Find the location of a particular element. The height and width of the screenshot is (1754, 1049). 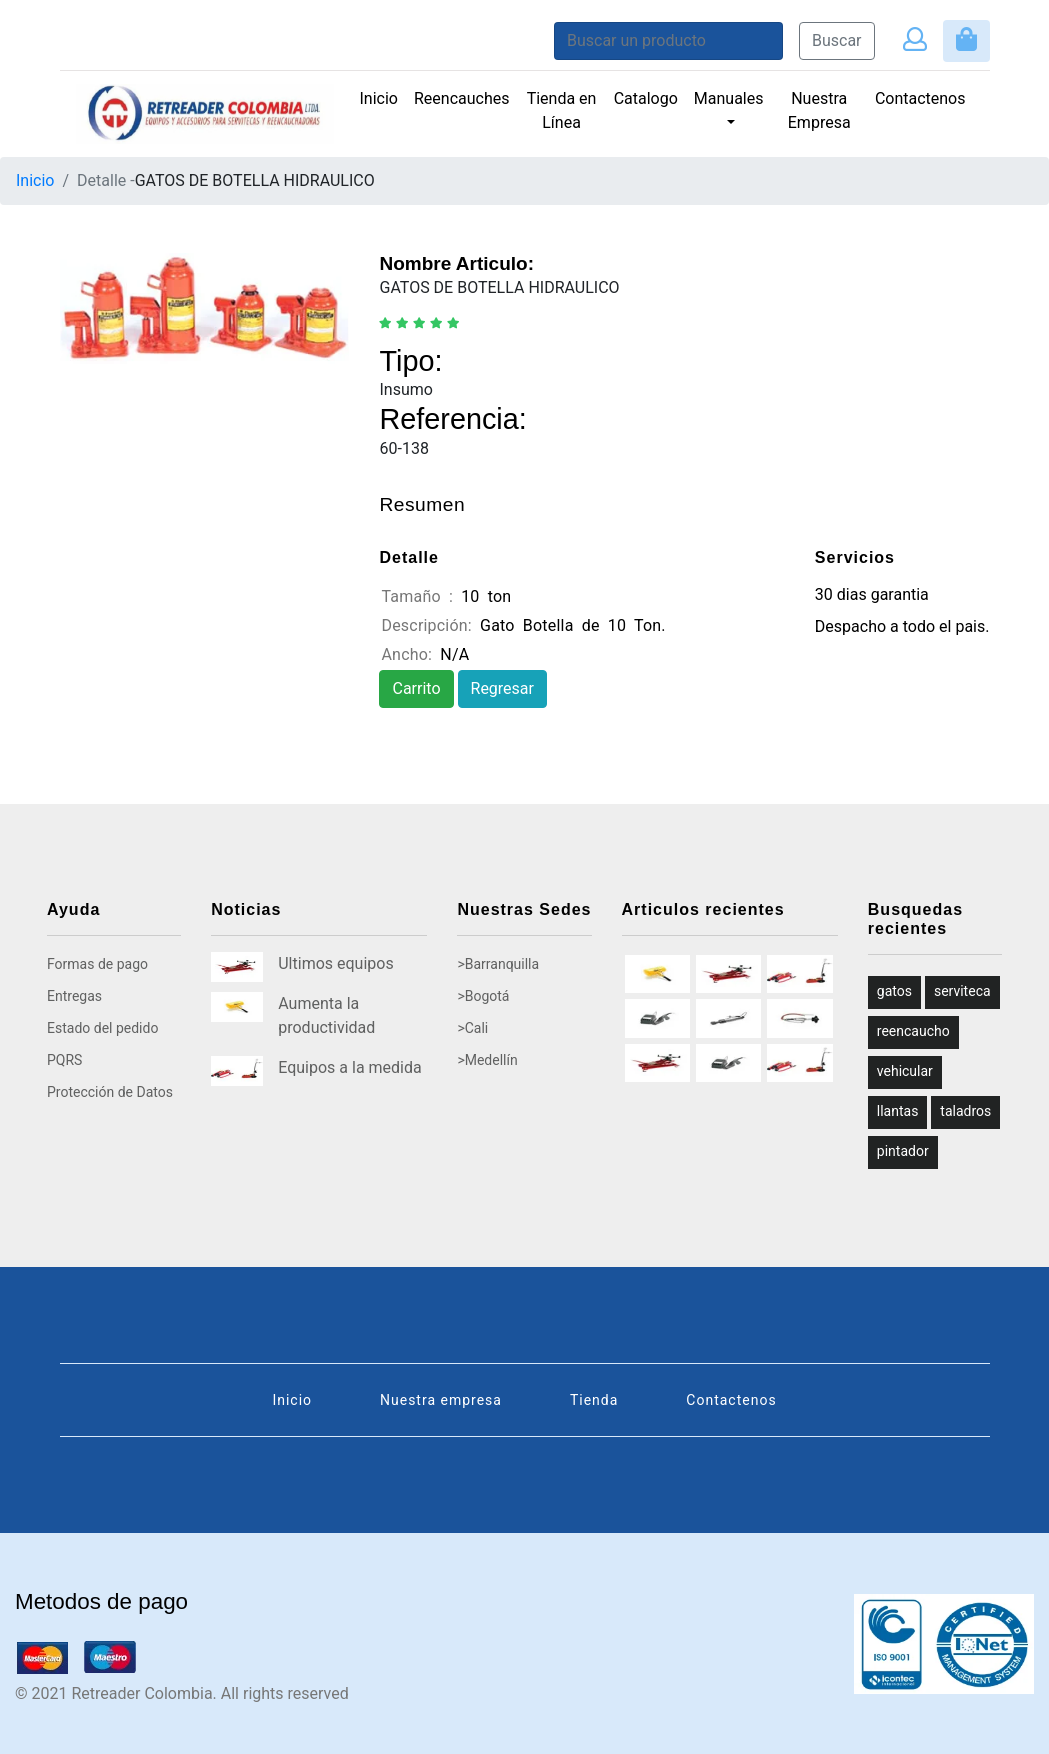

Tienda en Línea is located at coordinates (562, 110).